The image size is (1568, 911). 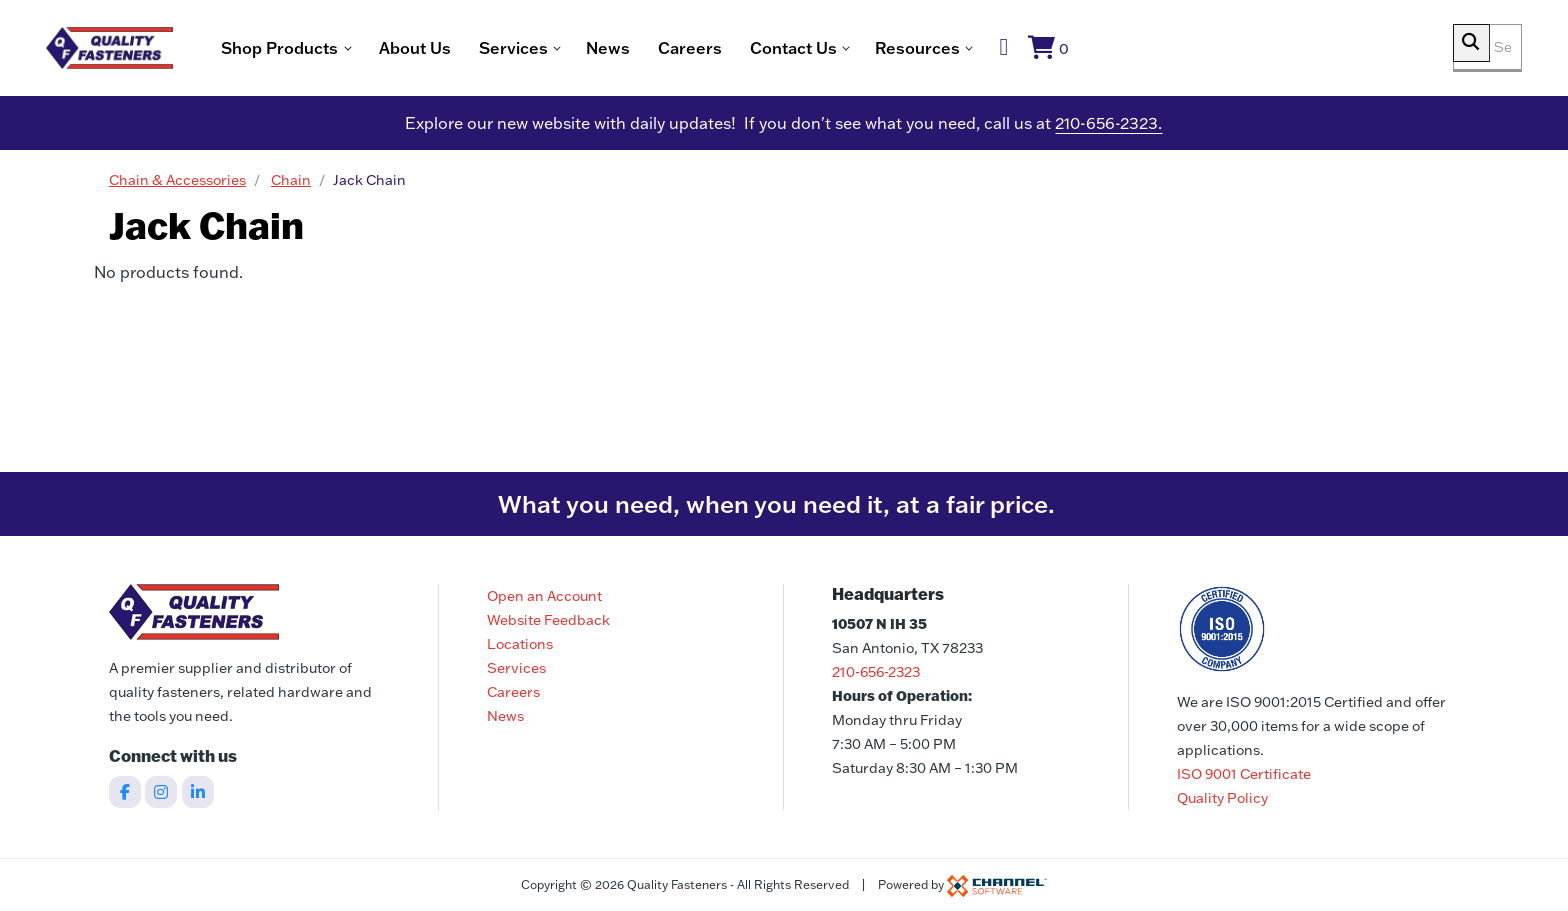 What do you see at coordinates (520, 644) in the screenshot?
I see `Locations` at bounding box center [520, 644].